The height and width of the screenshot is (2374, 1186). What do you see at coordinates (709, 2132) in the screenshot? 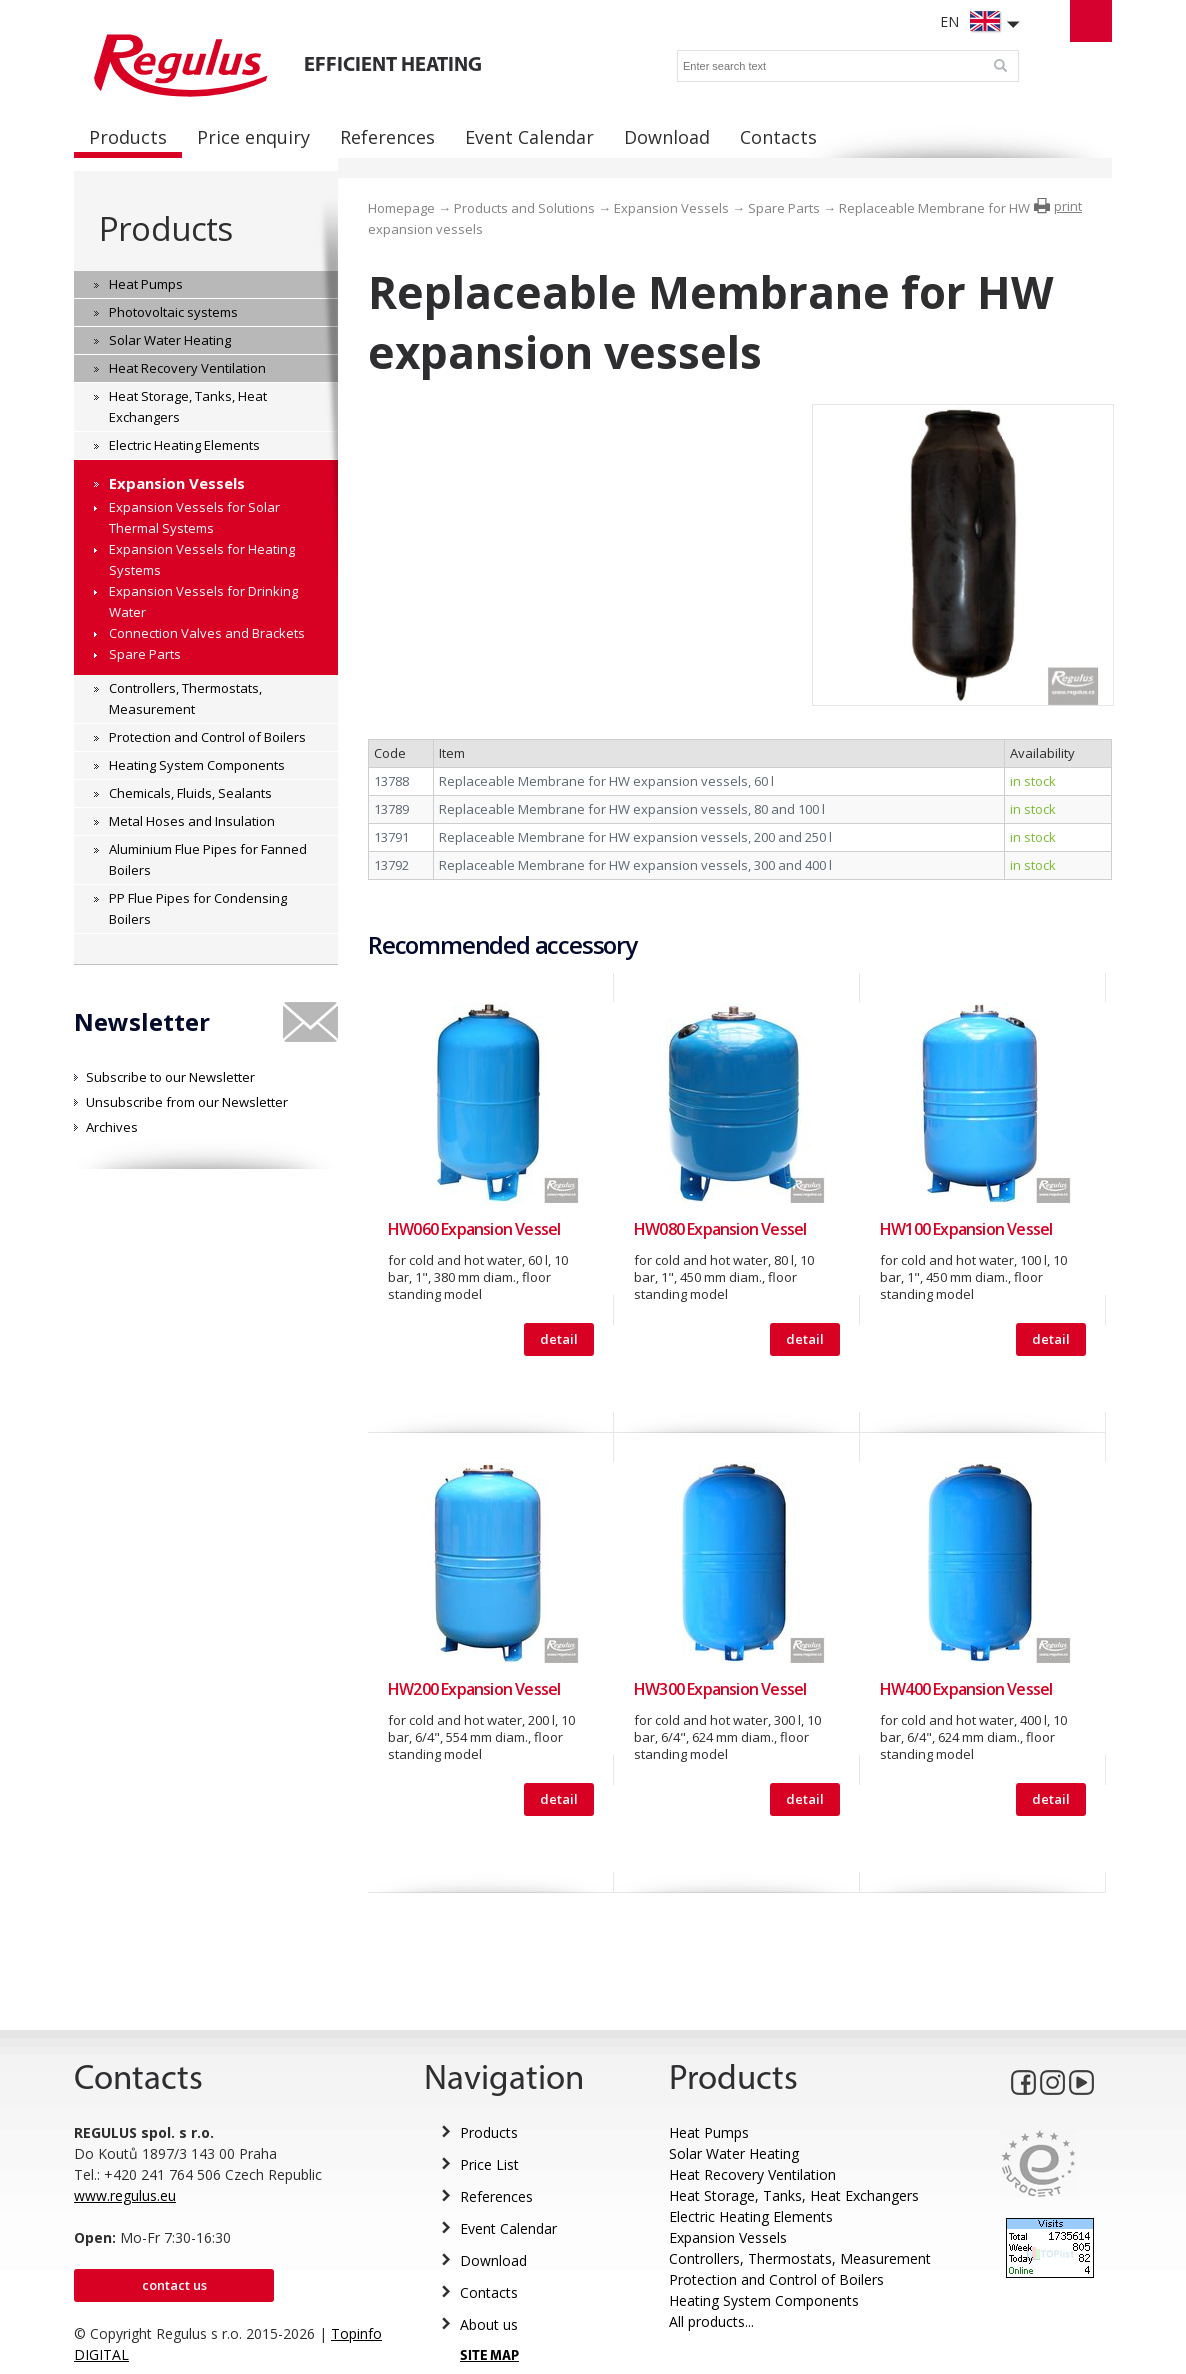
I see `Heat Pumps` at bounding box center [709, 2132].